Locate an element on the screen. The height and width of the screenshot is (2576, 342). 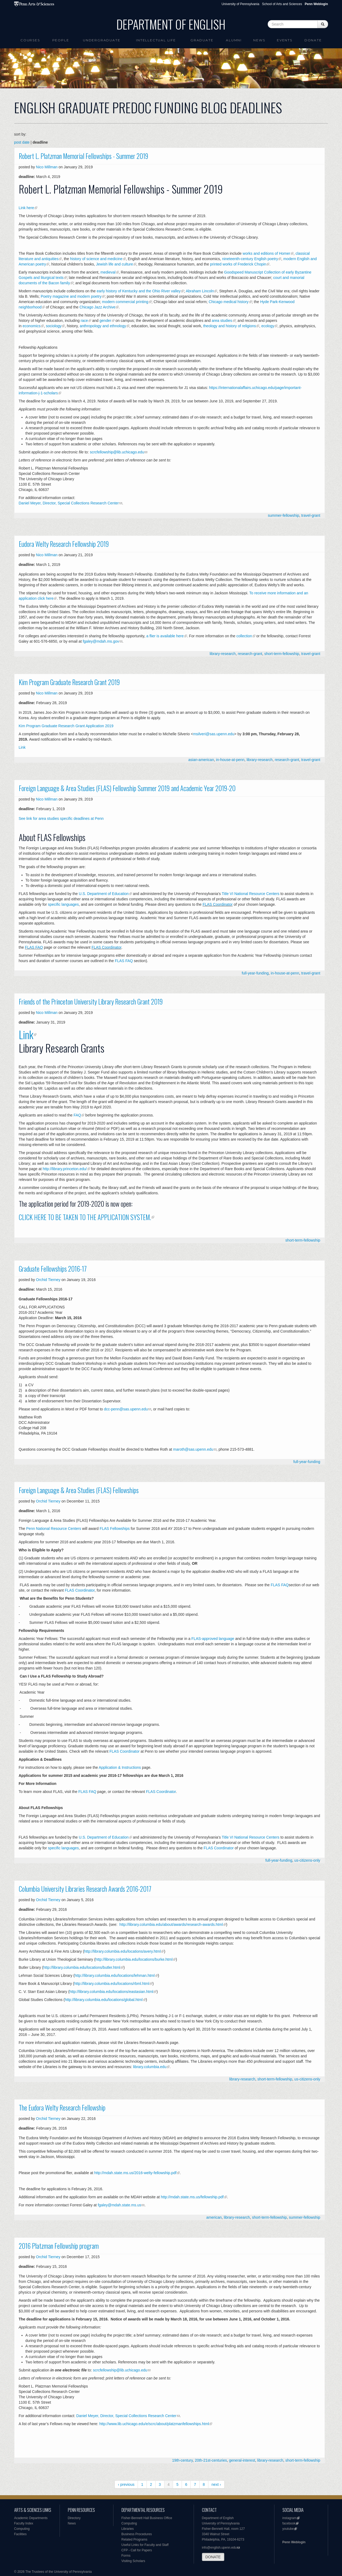
area studies is located at coordinates (222, 320).